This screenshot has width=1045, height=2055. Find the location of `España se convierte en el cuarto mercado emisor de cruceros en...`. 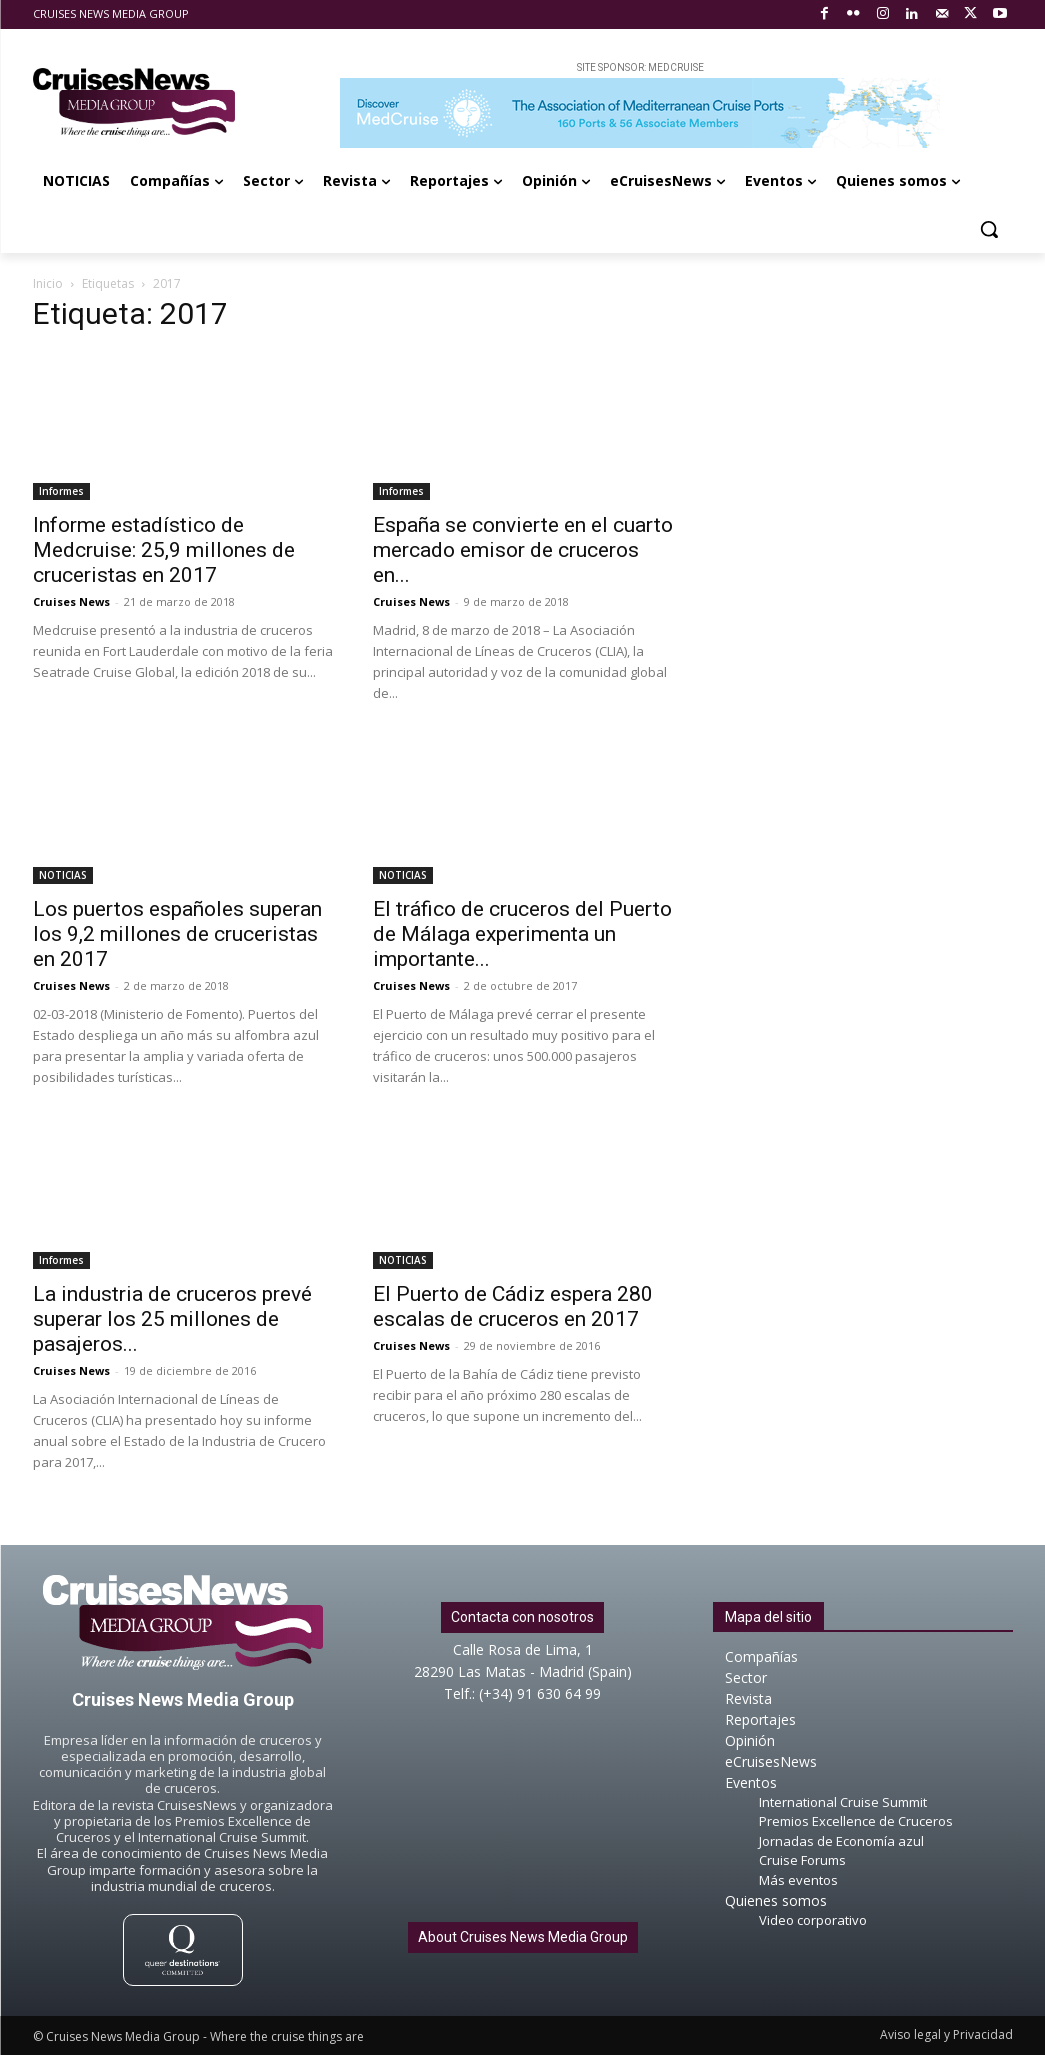

España se convierte en el cuarto mercado emisor de cruceros en... is located at coordinates (523, 550).